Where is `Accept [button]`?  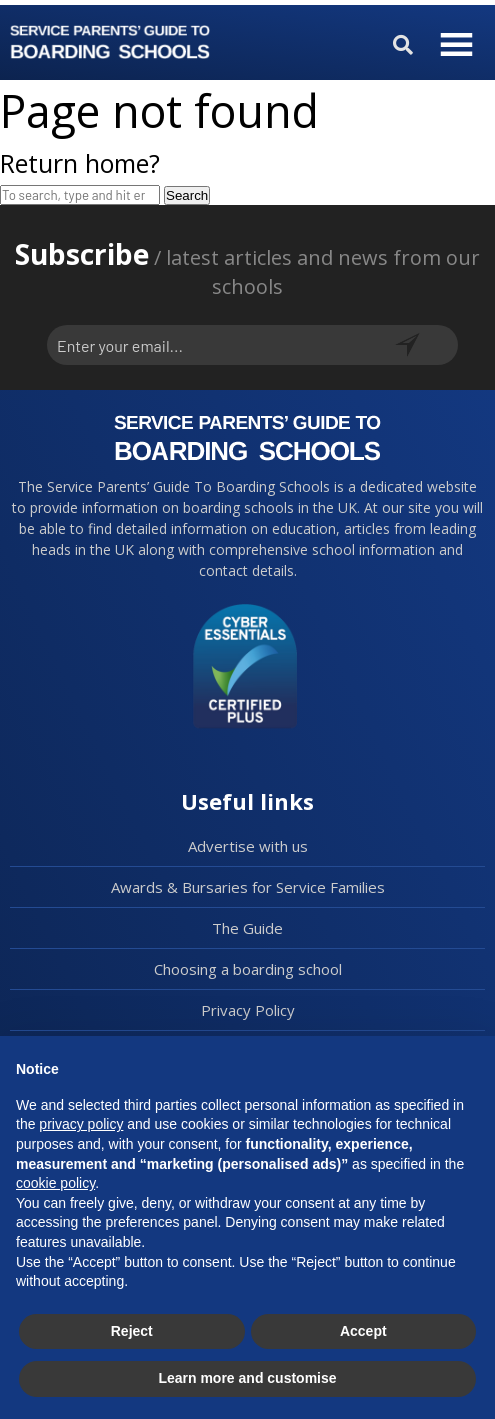
Accept [button] is located at coordinates (363, 1331).